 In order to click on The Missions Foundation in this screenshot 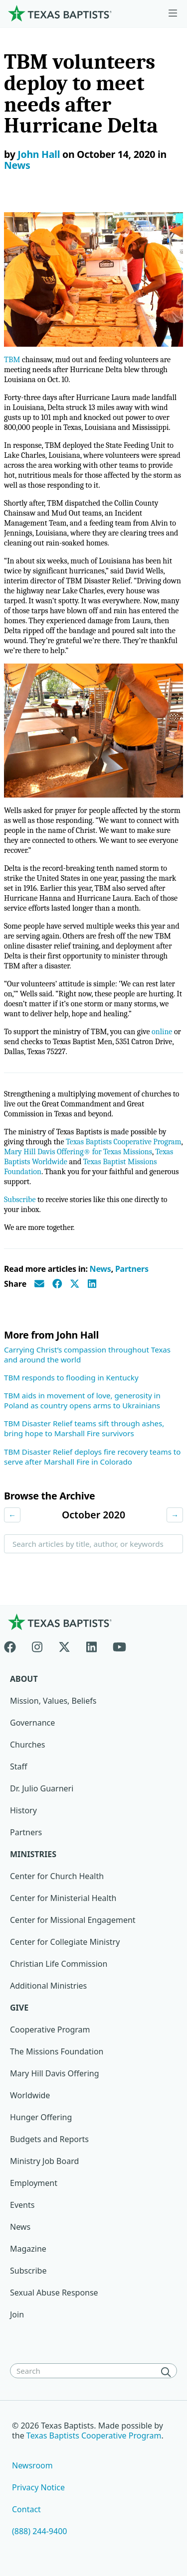, I will do `click(57, 2051)`.